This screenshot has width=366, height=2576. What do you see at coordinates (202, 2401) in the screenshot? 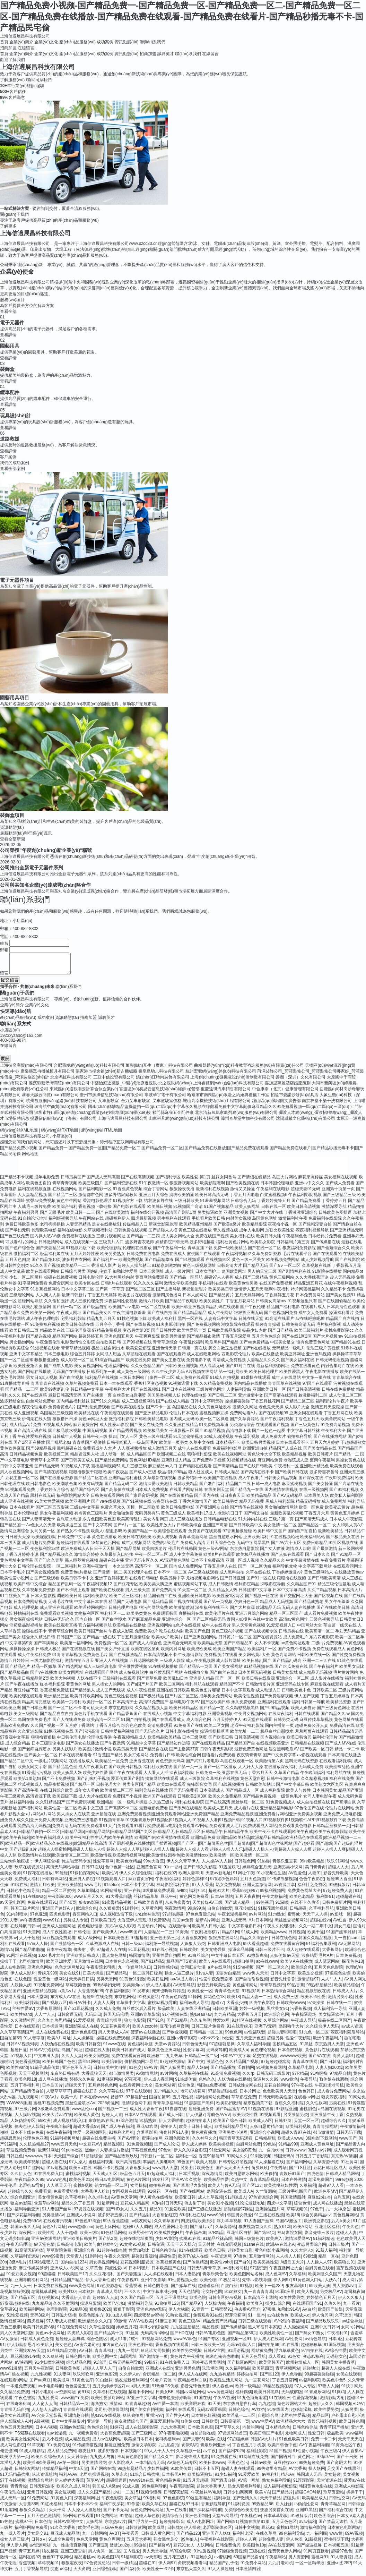
I see `91国在线` at bounding box center [202, 2401].